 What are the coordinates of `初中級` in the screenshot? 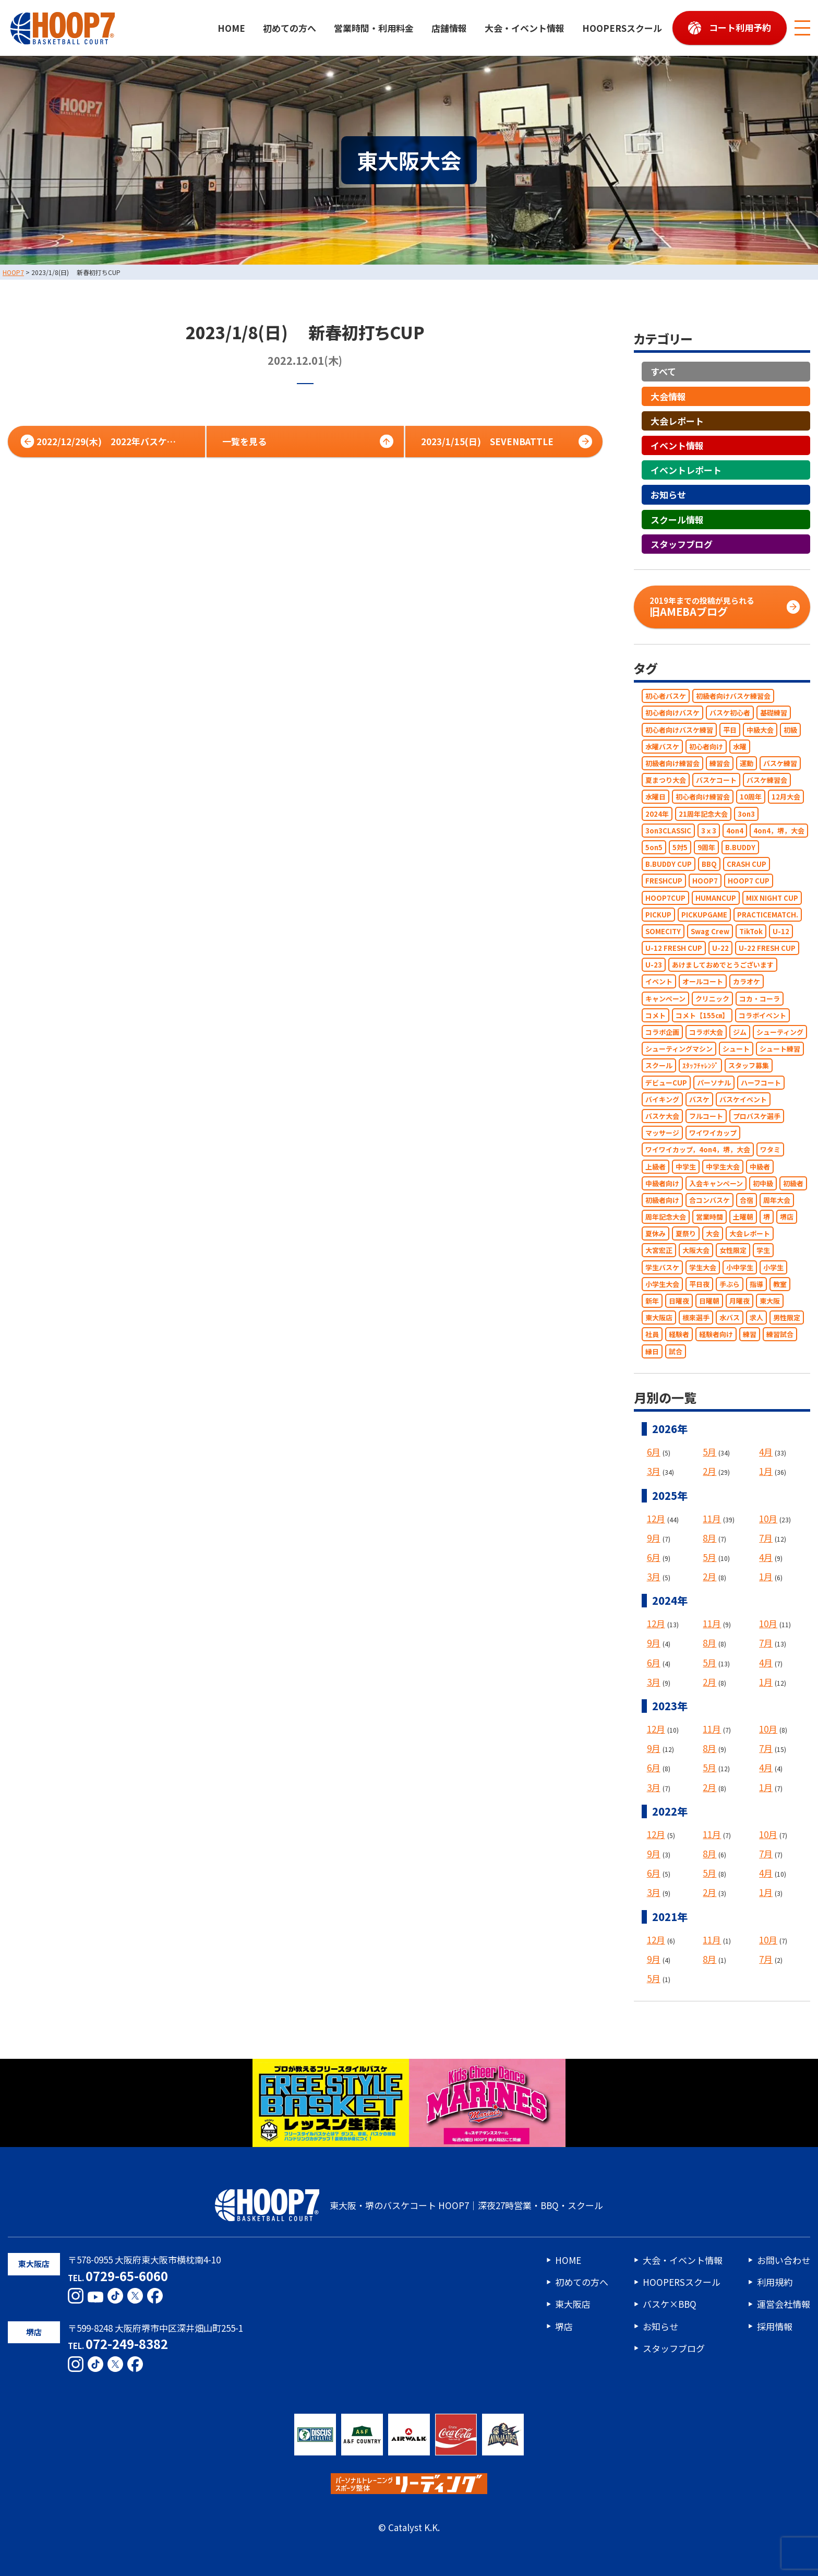 It's located at (763, 1183).